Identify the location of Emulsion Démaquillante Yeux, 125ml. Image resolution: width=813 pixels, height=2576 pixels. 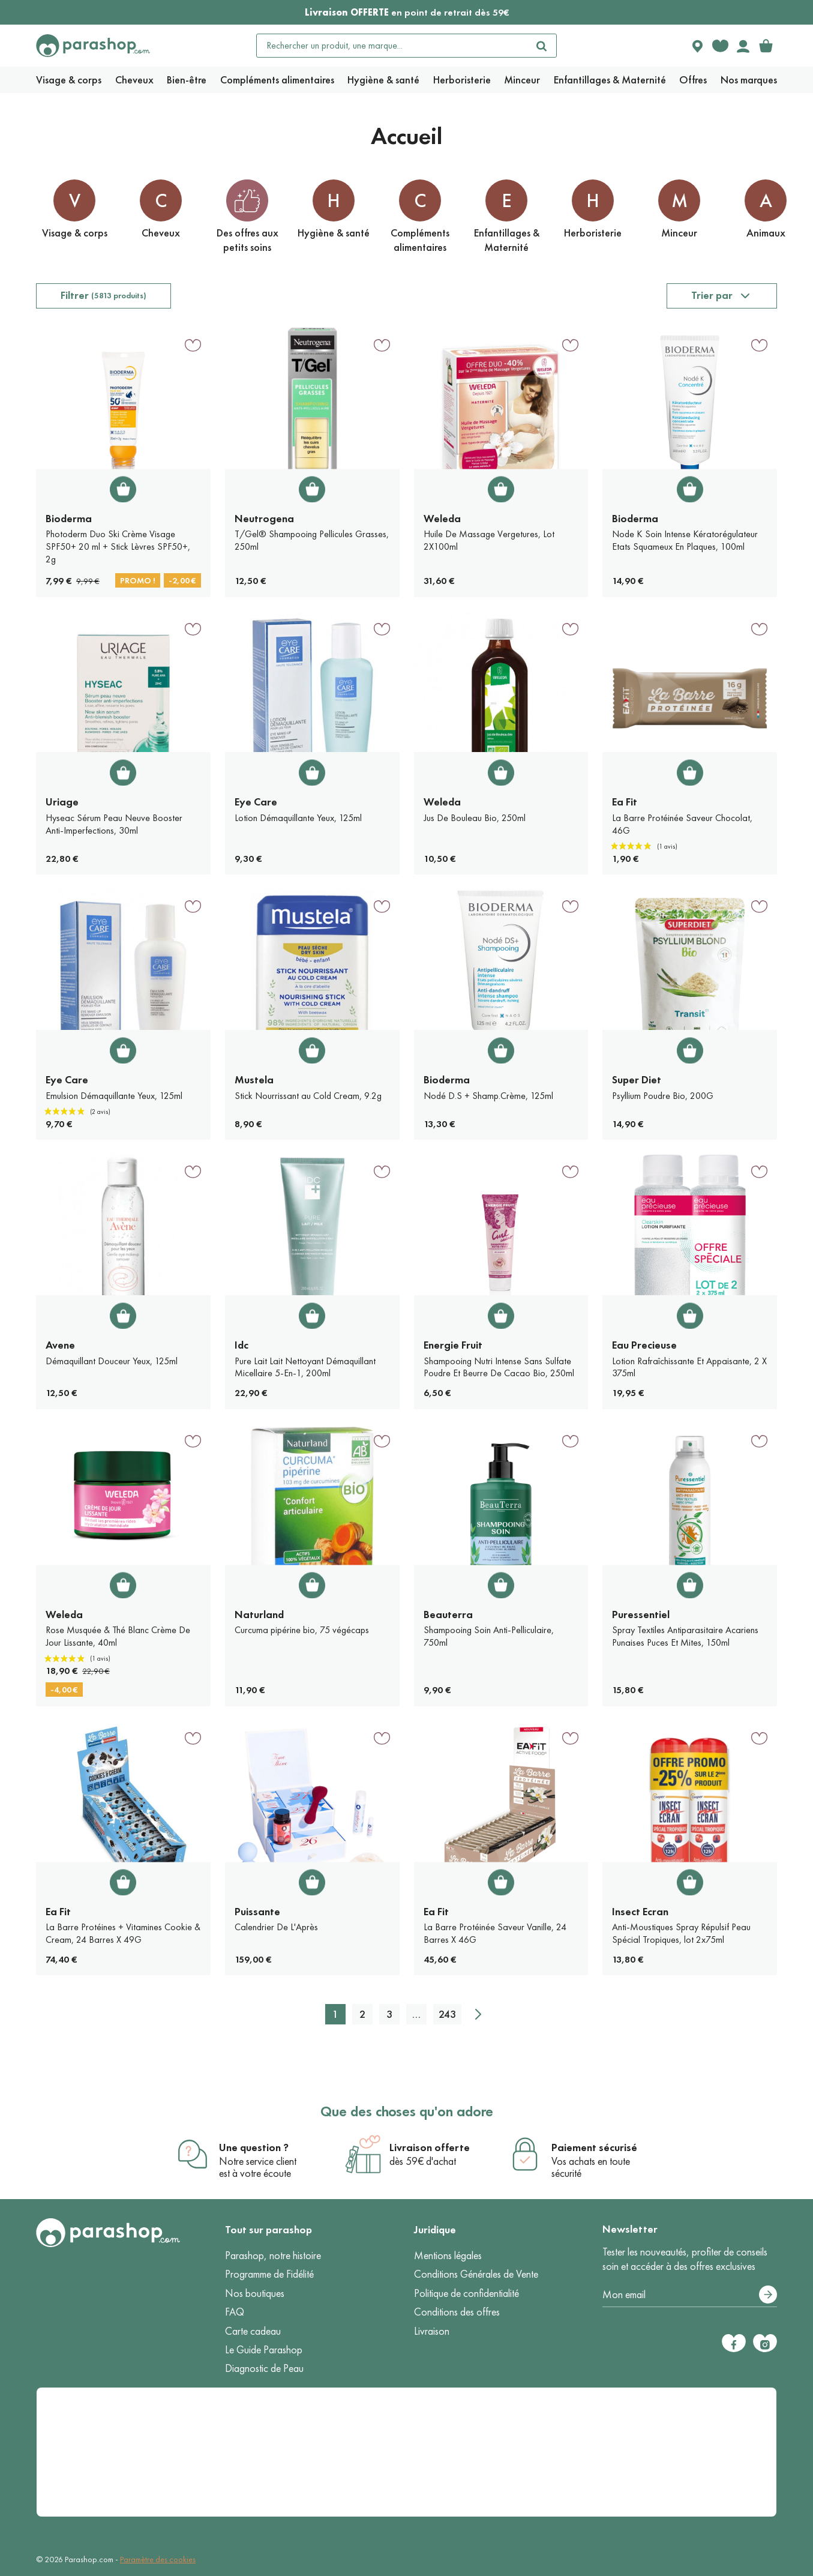
(114, 1095).